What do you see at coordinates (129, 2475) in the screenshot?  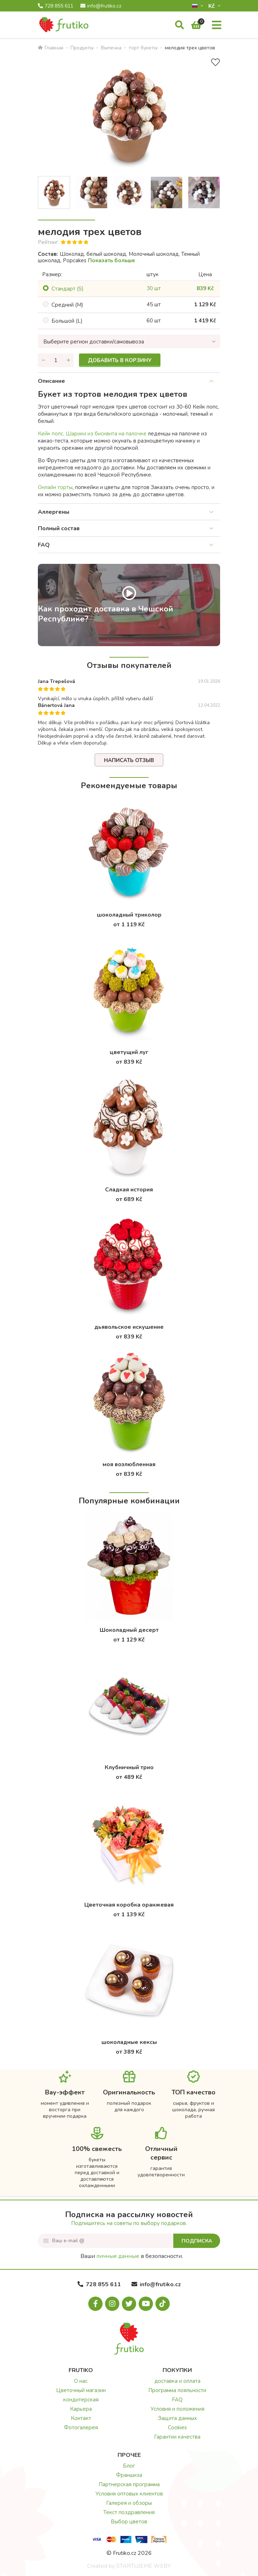 I see `Франшиза` at bounding box center [129, 2475].